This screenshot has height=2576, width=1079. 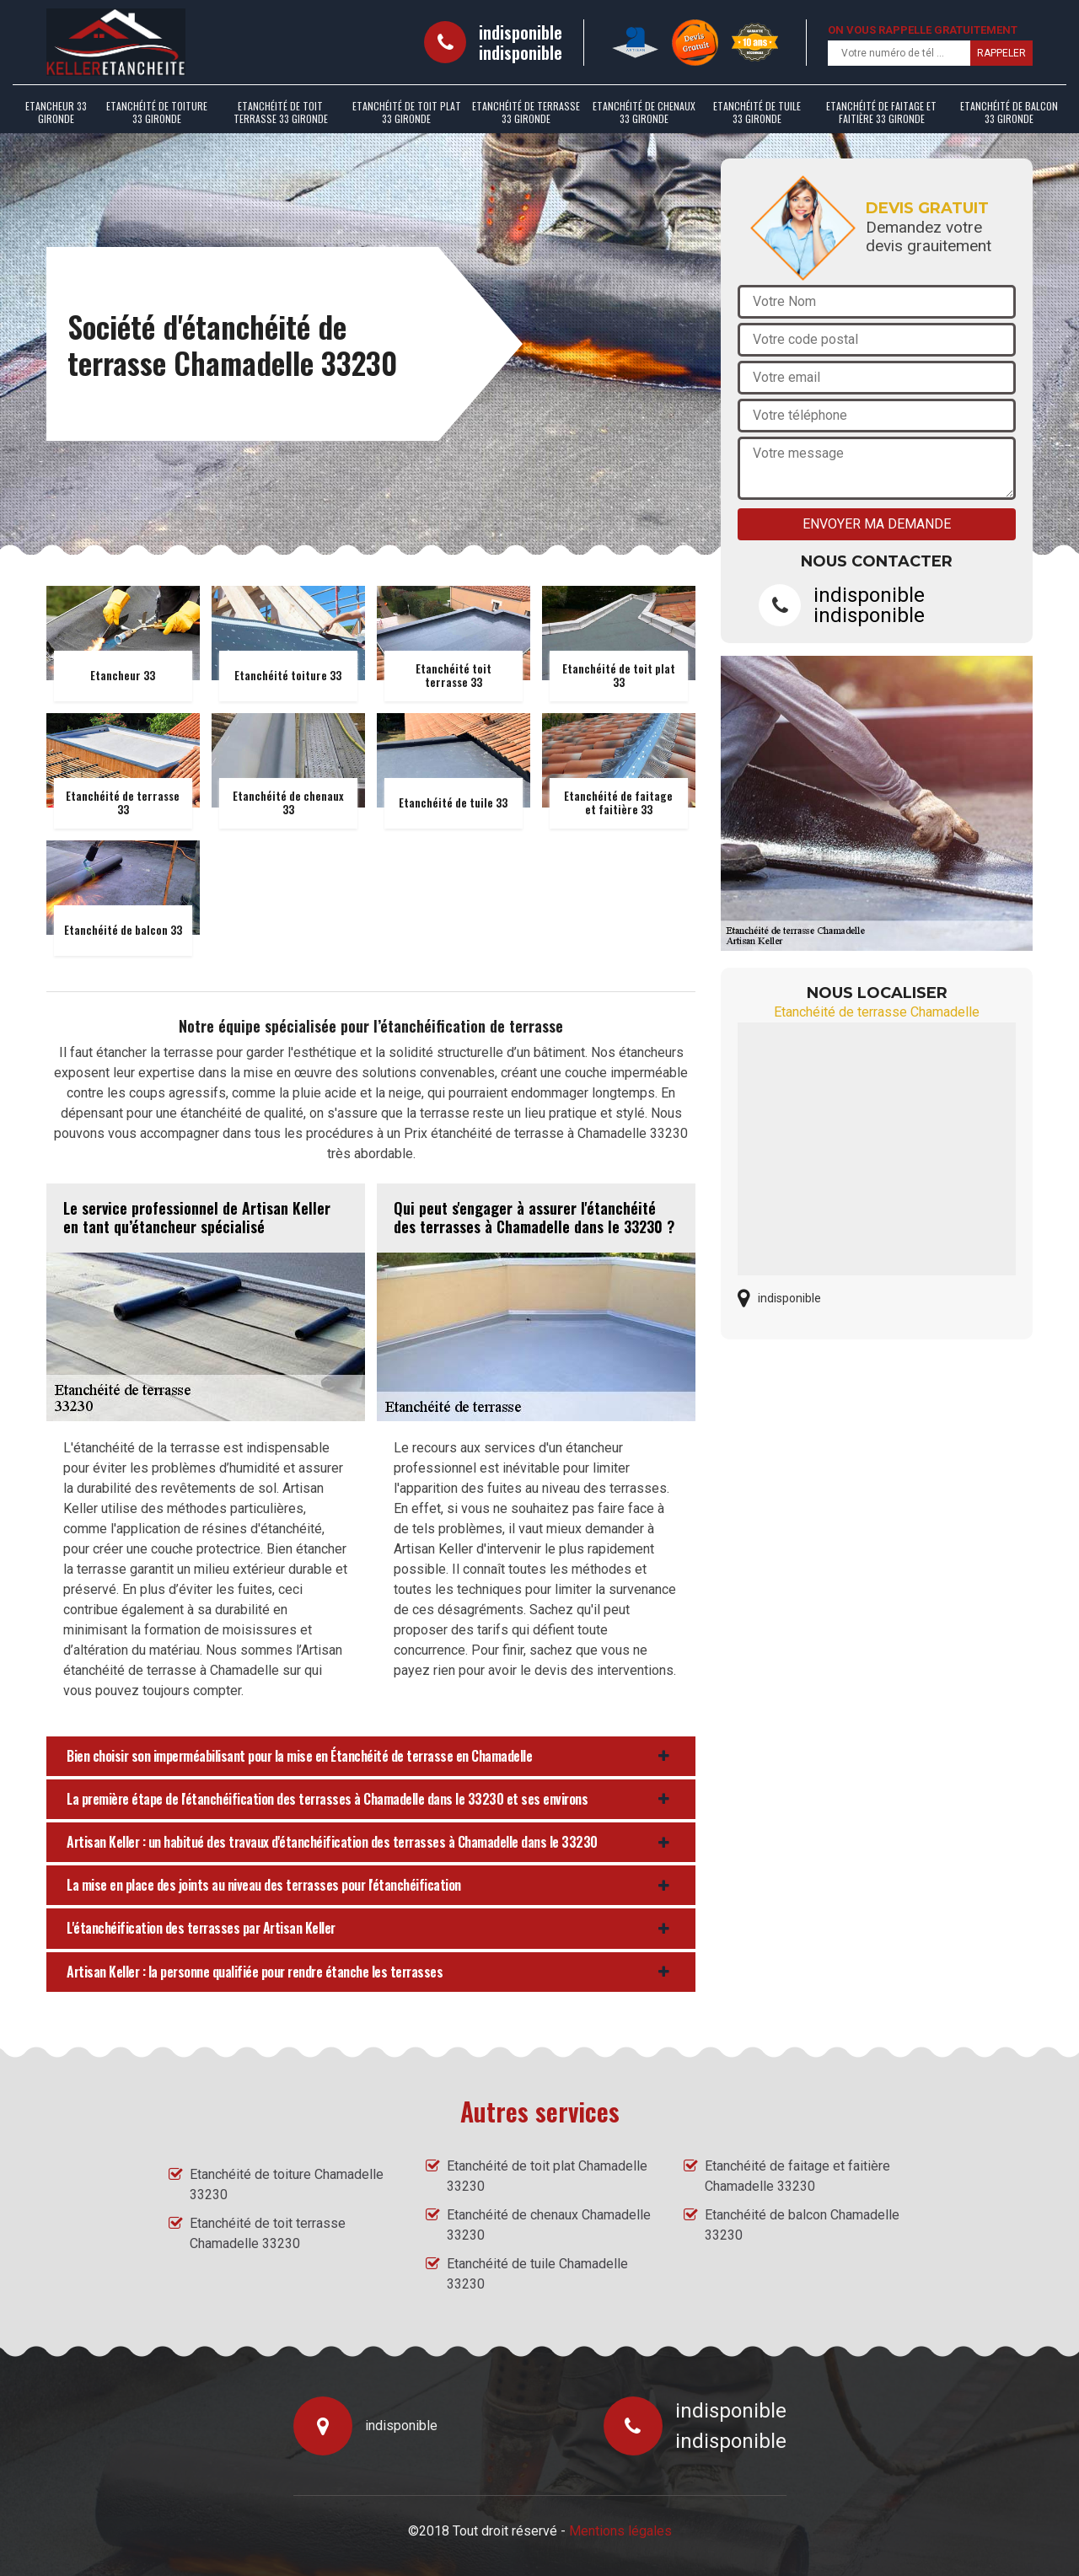 What do you see at coordinates (549, 2225) in the screenshot?
I see `Etanchéité de chenaux Chamadelle 33230` at bounding box center [549, 2225].